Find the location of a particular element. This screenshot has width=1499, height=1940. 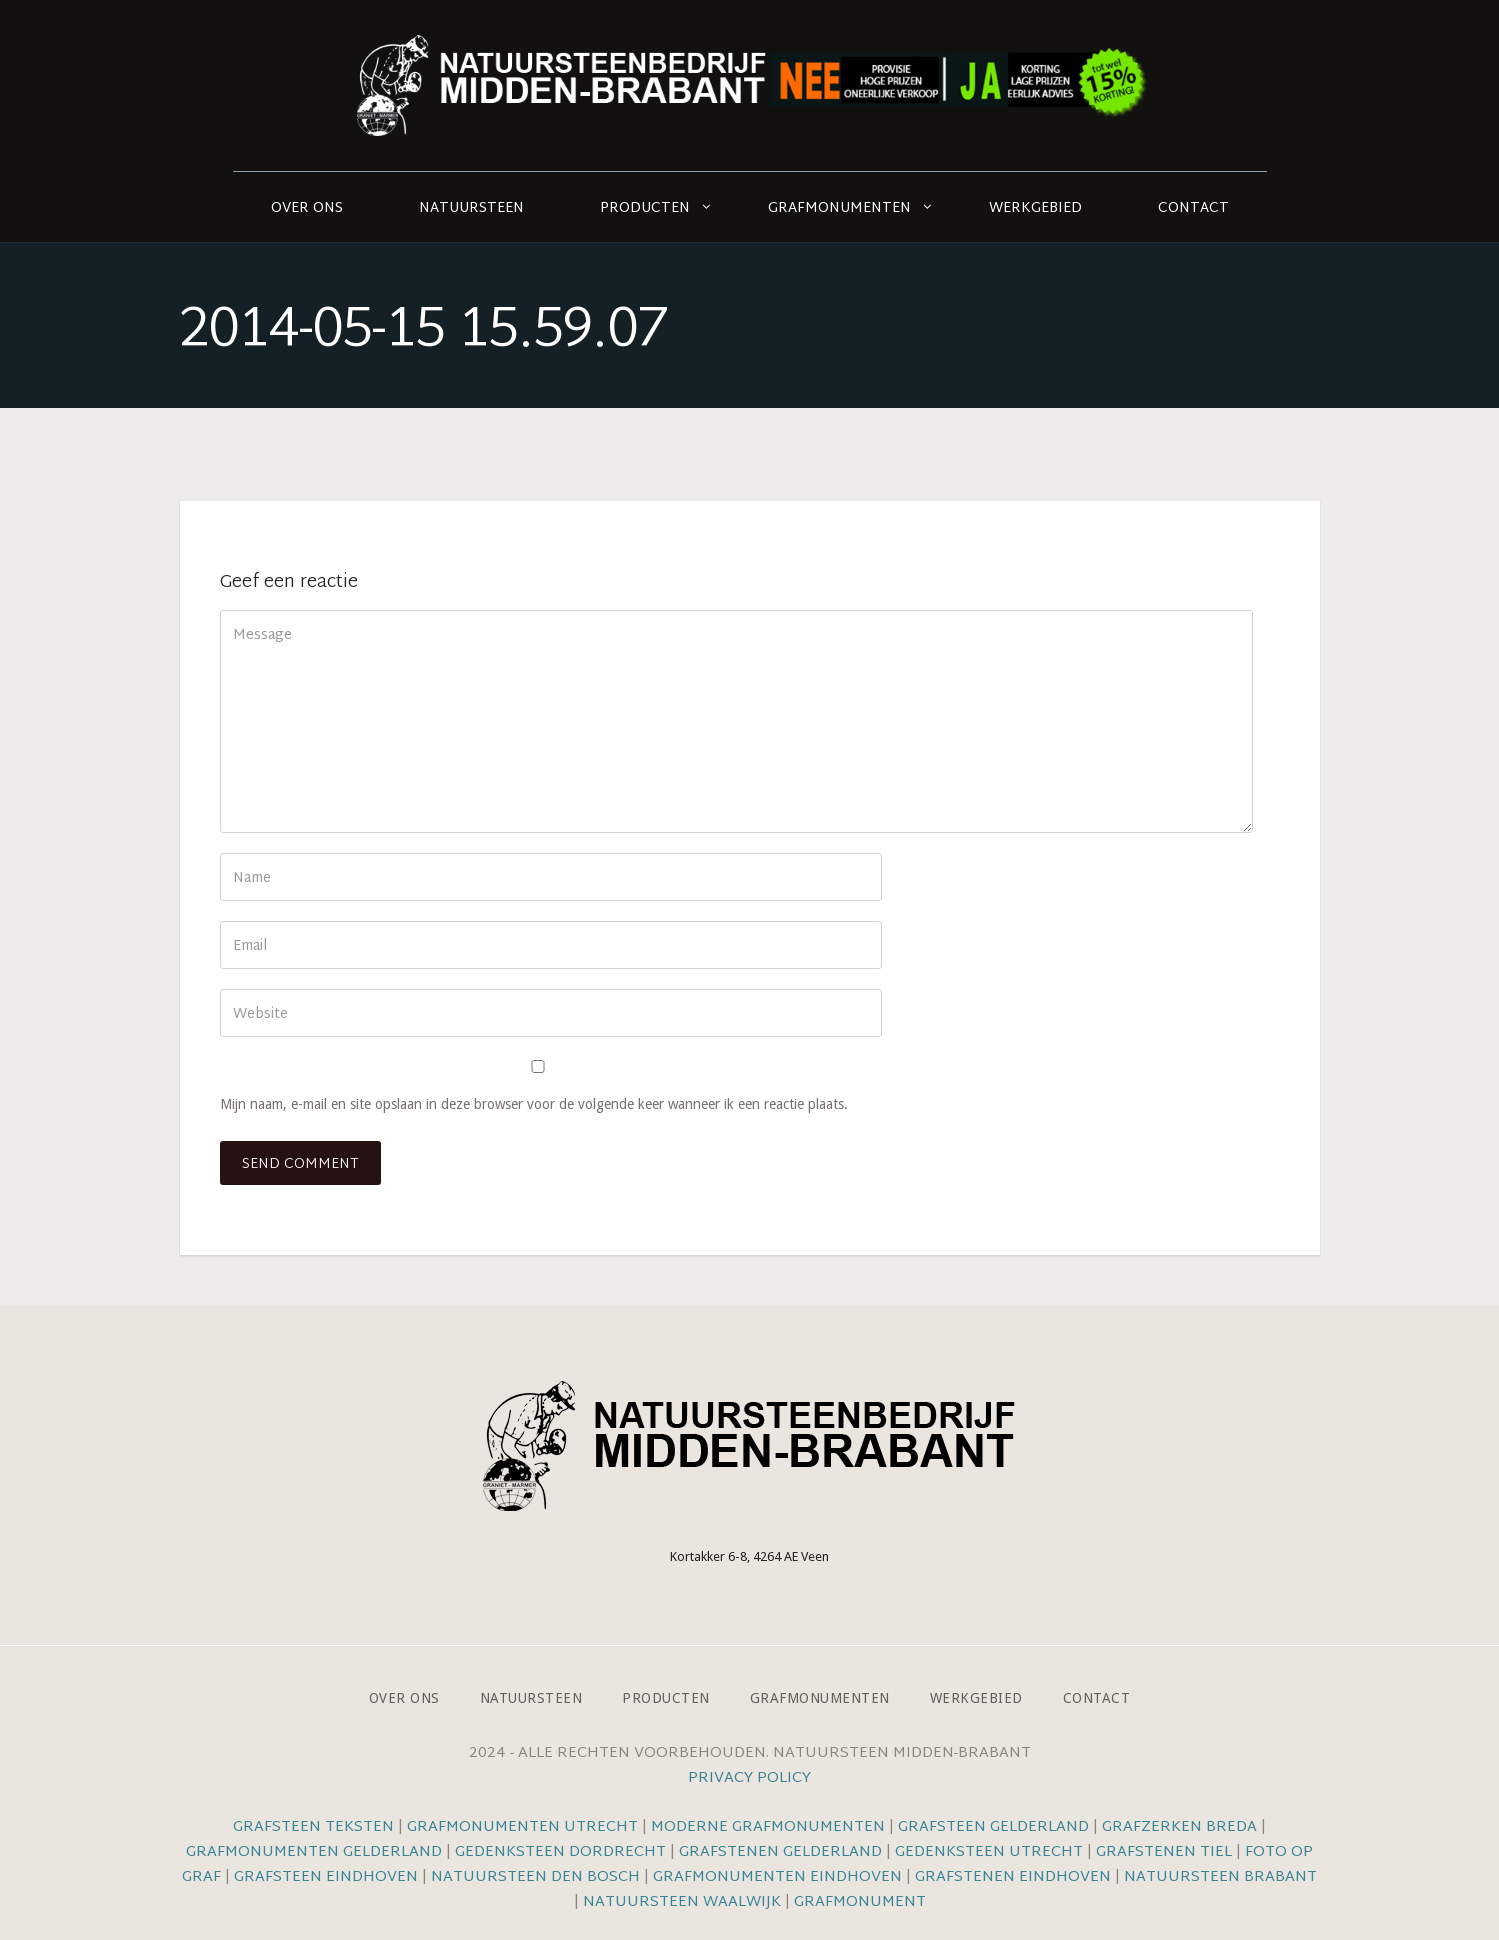

Mijn naam, e-mail en site opslaan in deze browser voor de volgende keer wanneer ik een reactie plaats. is located at coordinates (534, 1104).